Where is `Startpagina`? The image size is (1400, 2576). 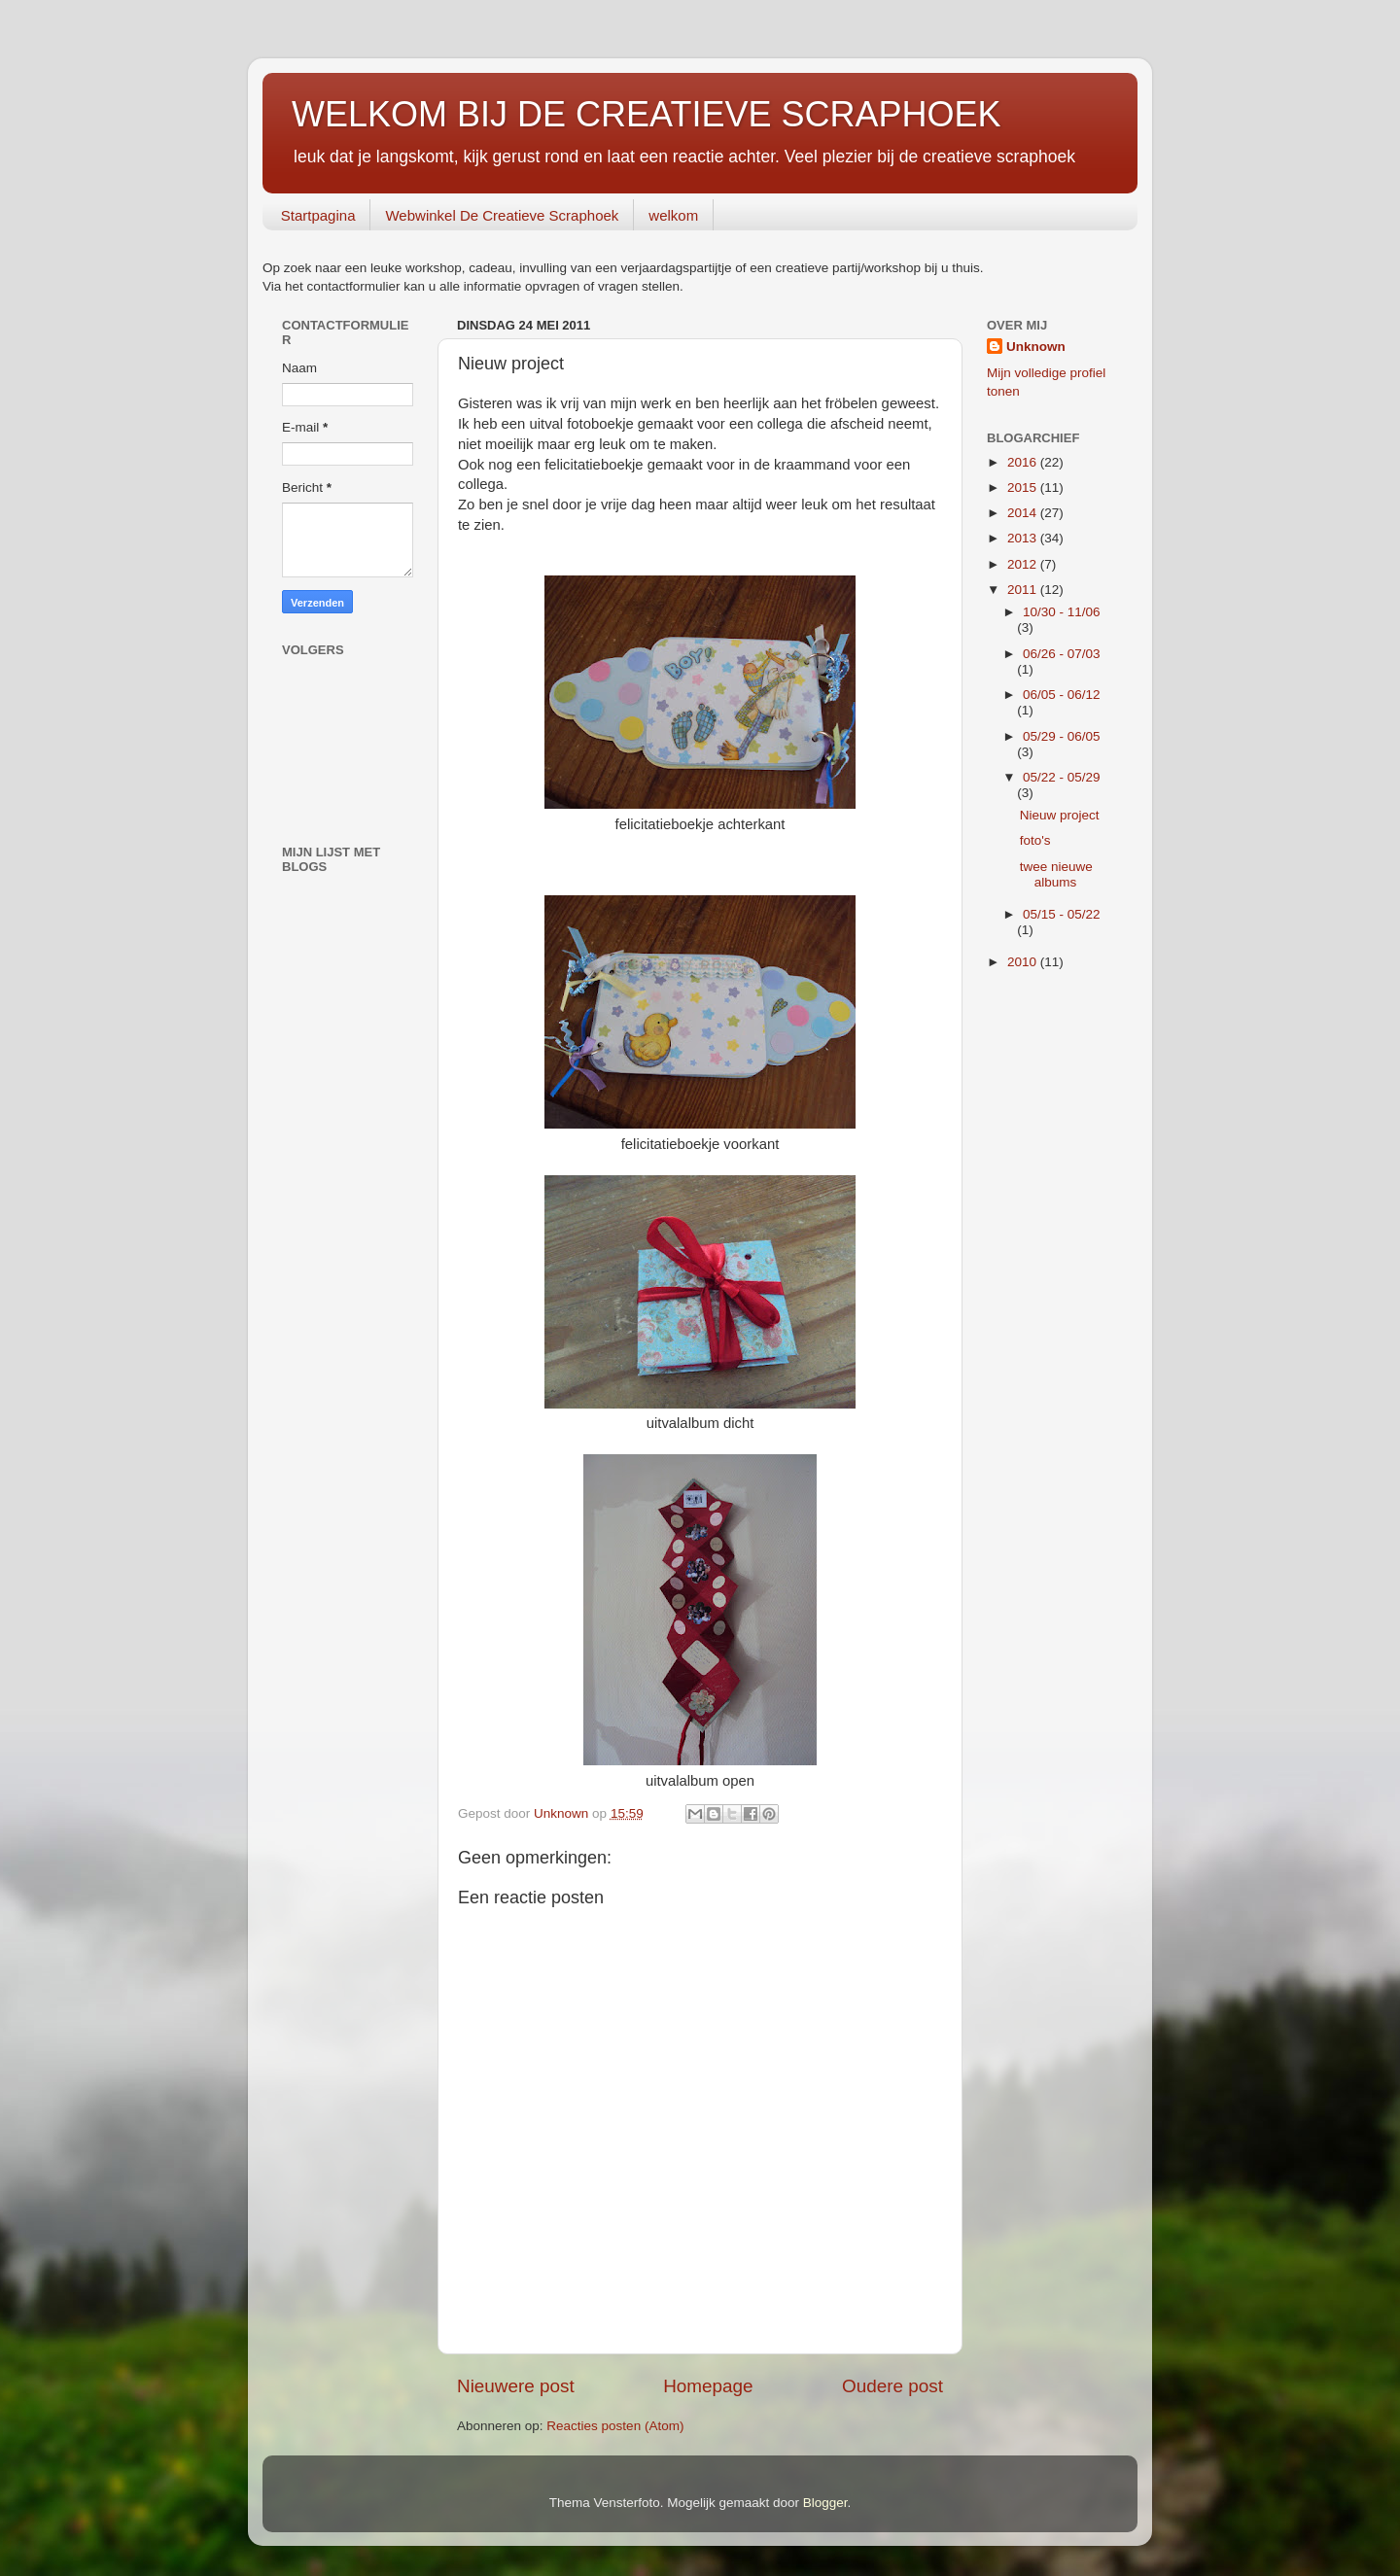 Startpagina is located at coordinates (318, 215).